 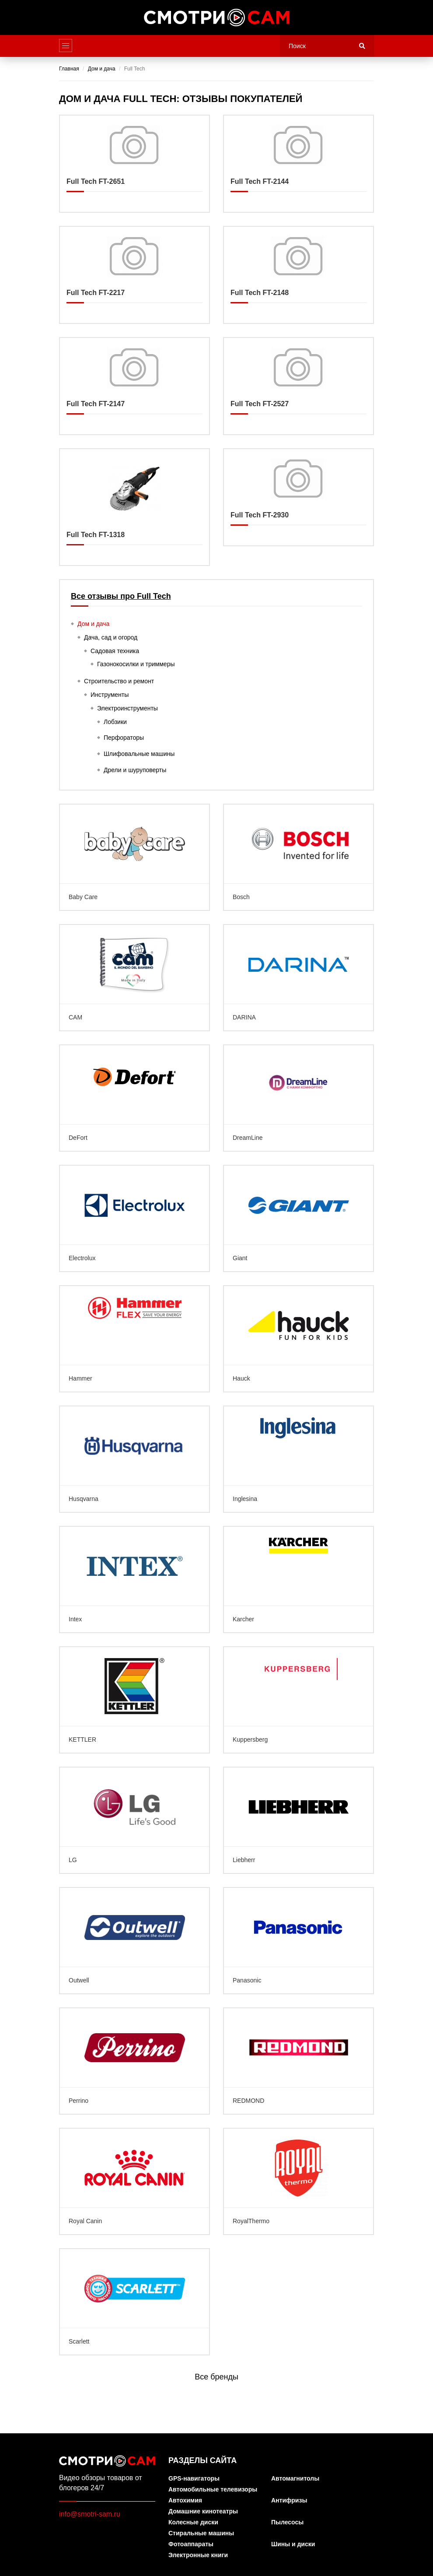 I want to click on Scarlett, so click(x=134, y=2302).